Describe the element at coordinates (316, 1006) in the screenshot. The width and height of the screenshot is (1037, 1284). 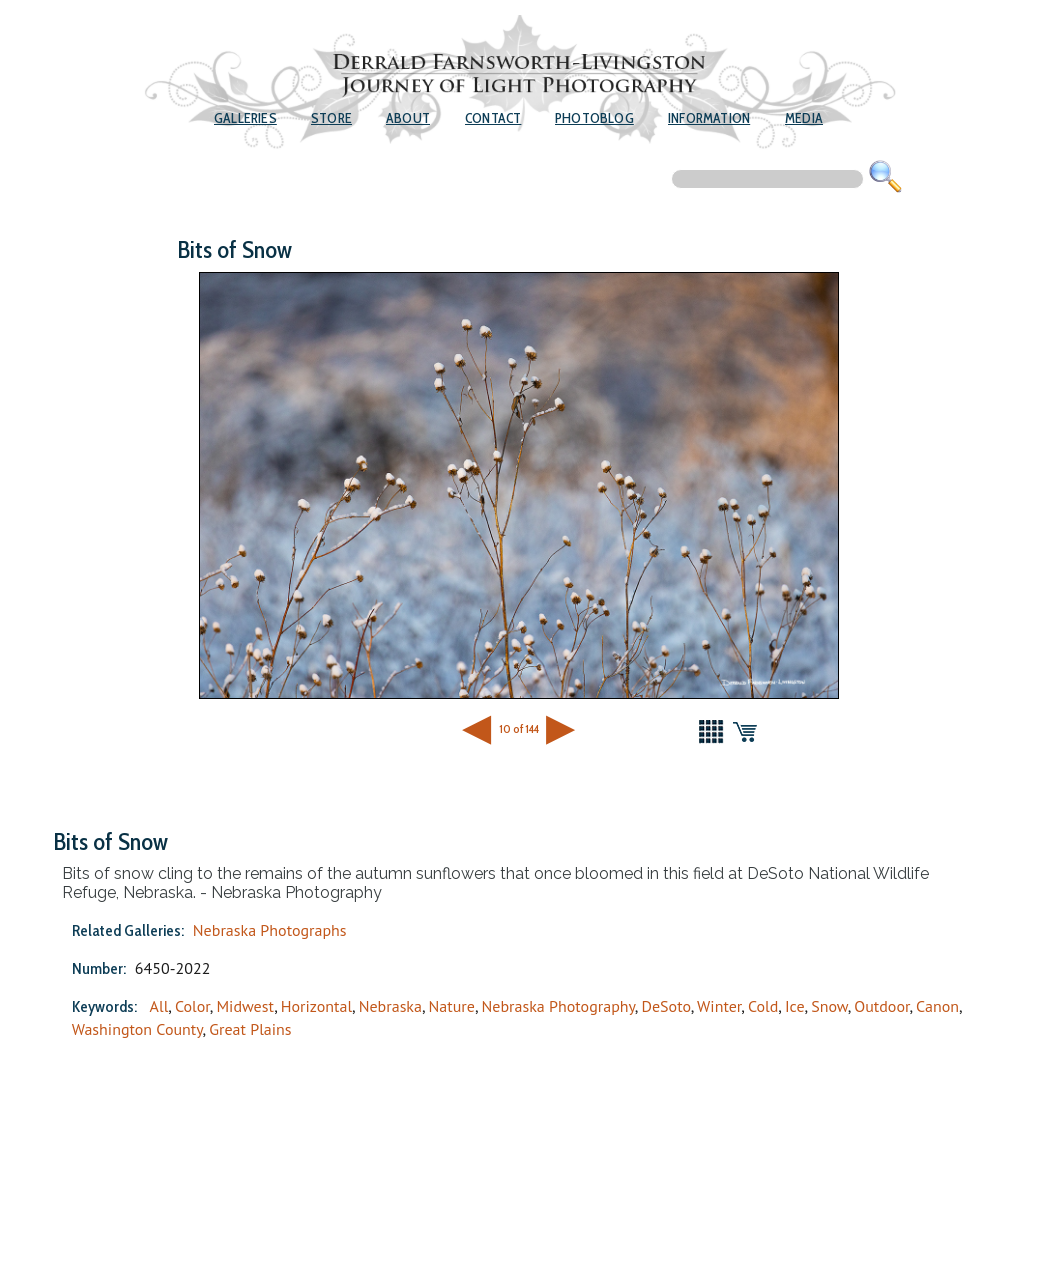
I see `Horizontal` at that location.